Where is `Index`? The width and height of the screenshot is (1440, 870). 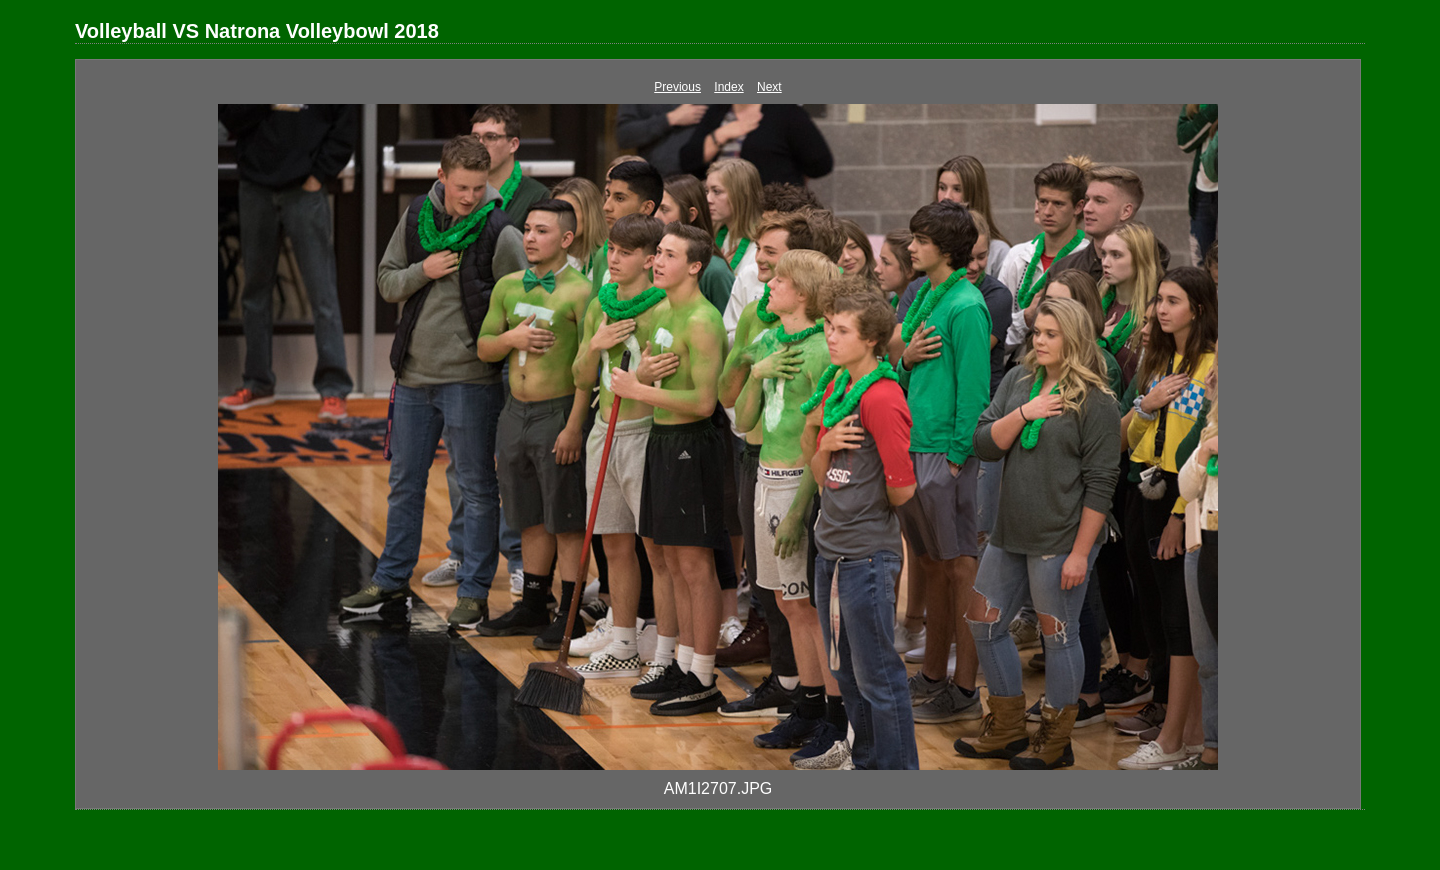
Index is located at coordinates (728, 87).